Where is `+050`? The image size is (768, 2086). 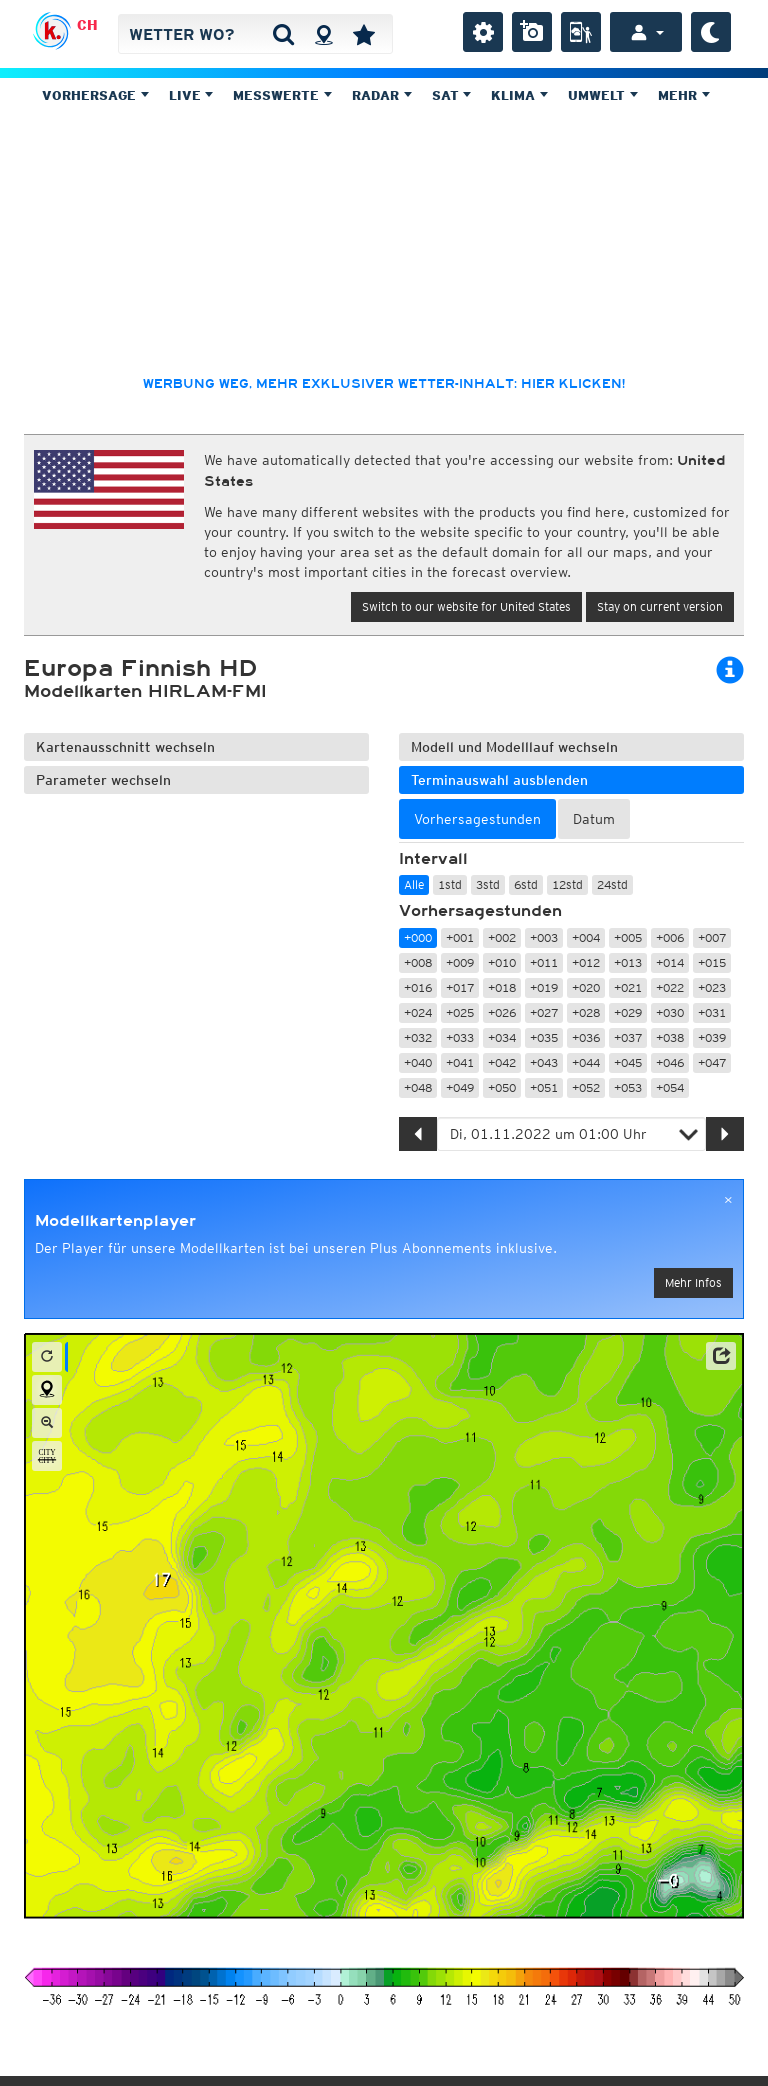
+050 is located at coordinates (502, 1087).